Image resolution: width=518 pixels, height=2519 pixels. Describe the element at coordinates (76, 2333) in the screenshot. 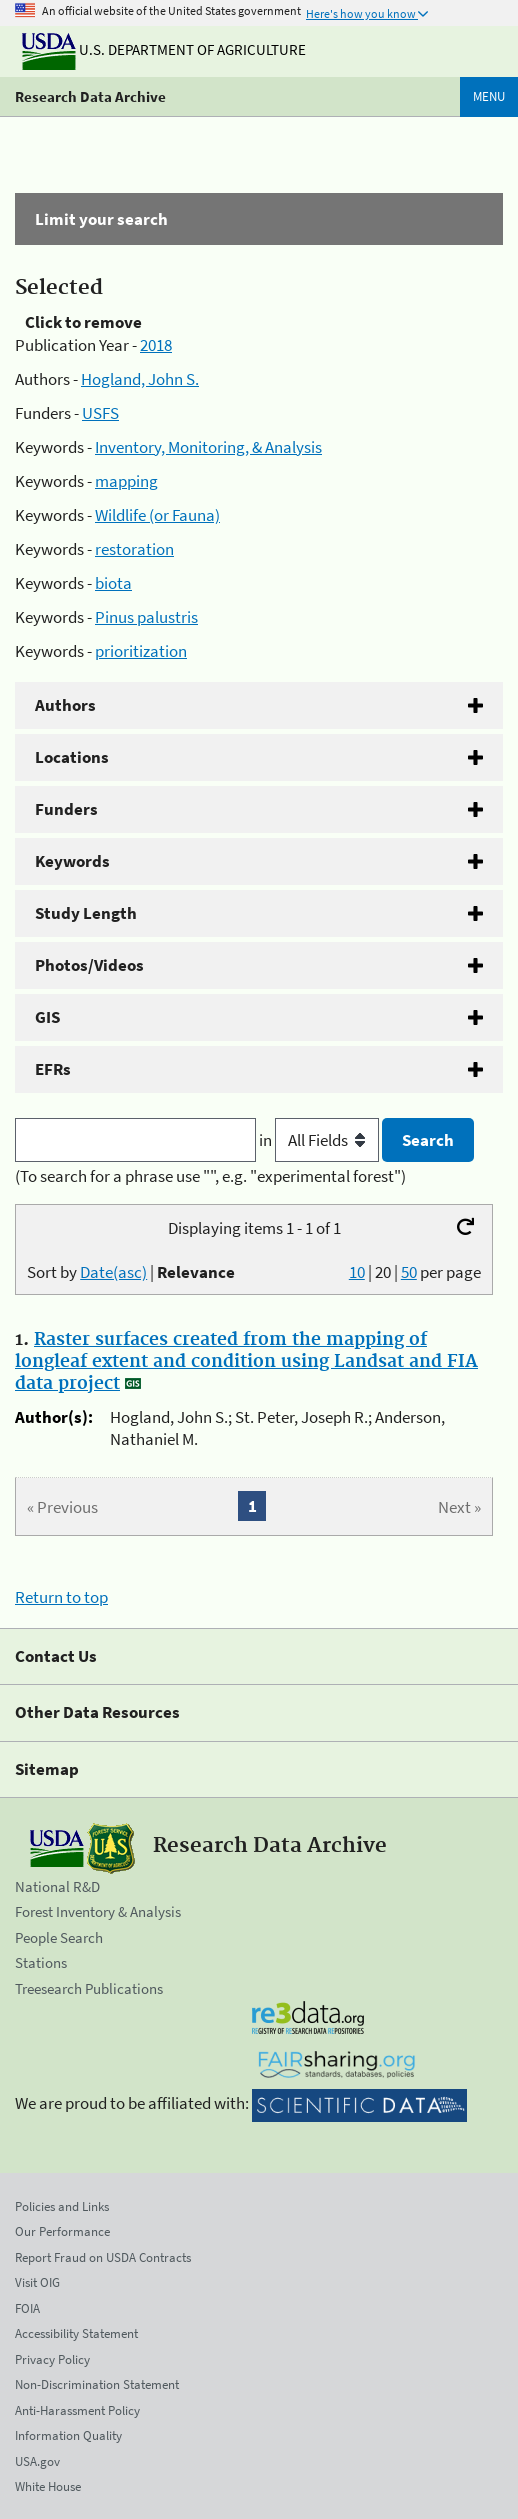

I see `Accessibility Statement` at that location.